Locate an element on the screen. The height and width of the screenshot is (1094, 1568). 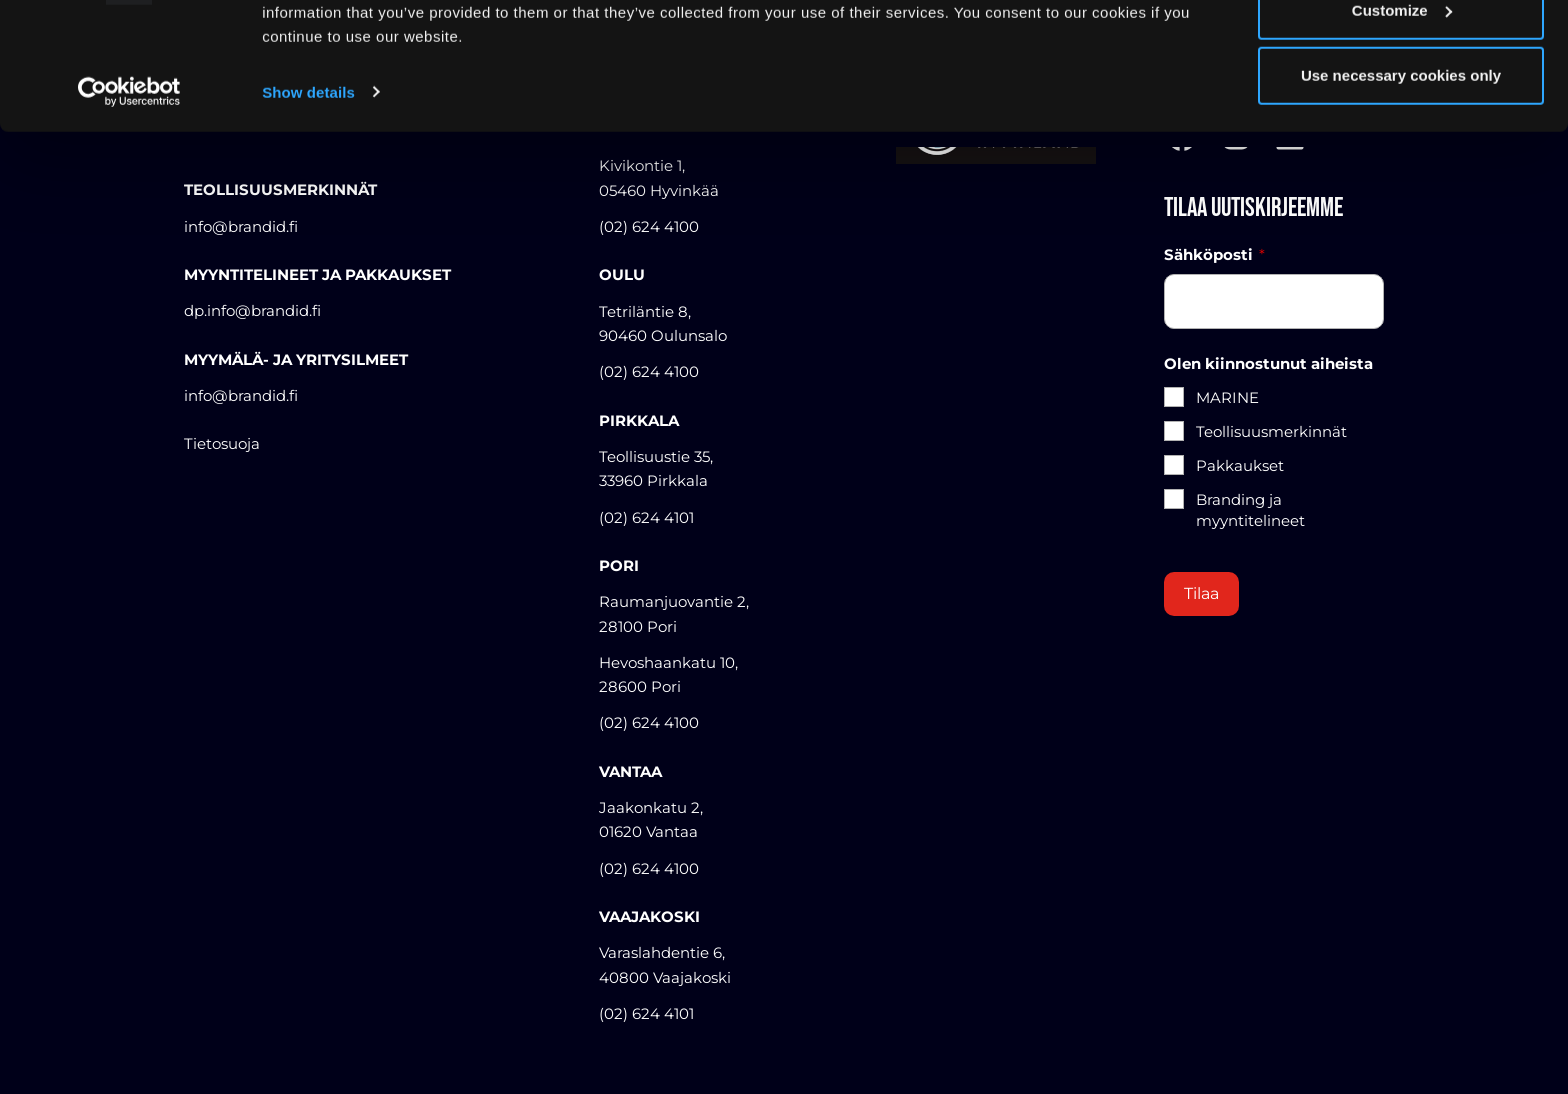
Branding ja myyntitelineet is located at coordinates (1250, 510).